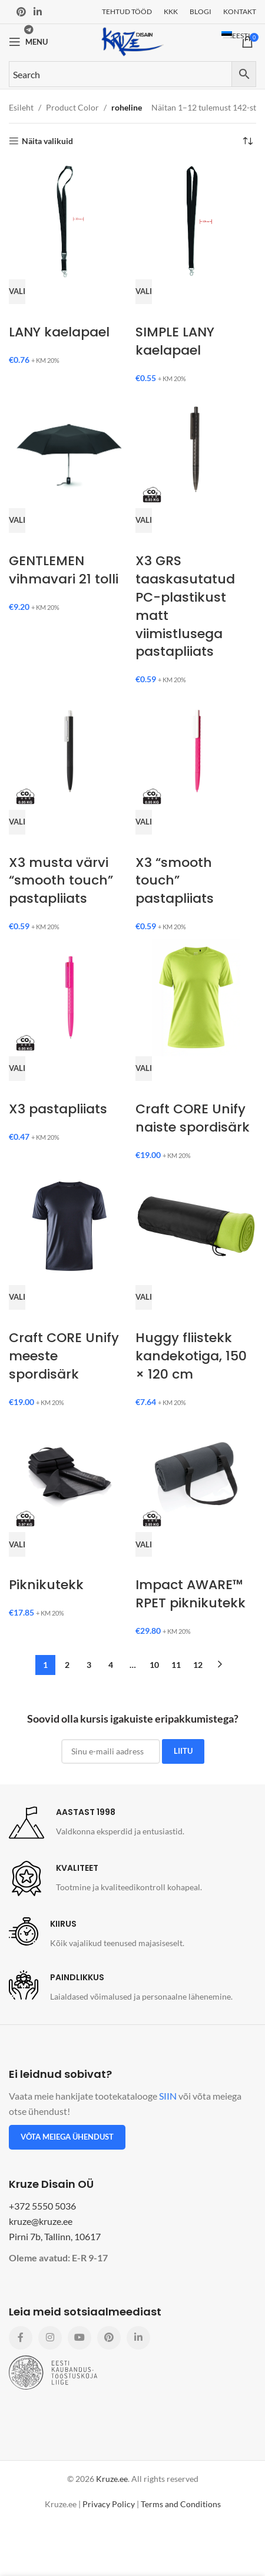 This screenshot has height=2576, width=265. Describe the element at coordinates (46, 1585) in the screenshot. I see `Piknikutekk` at that location.